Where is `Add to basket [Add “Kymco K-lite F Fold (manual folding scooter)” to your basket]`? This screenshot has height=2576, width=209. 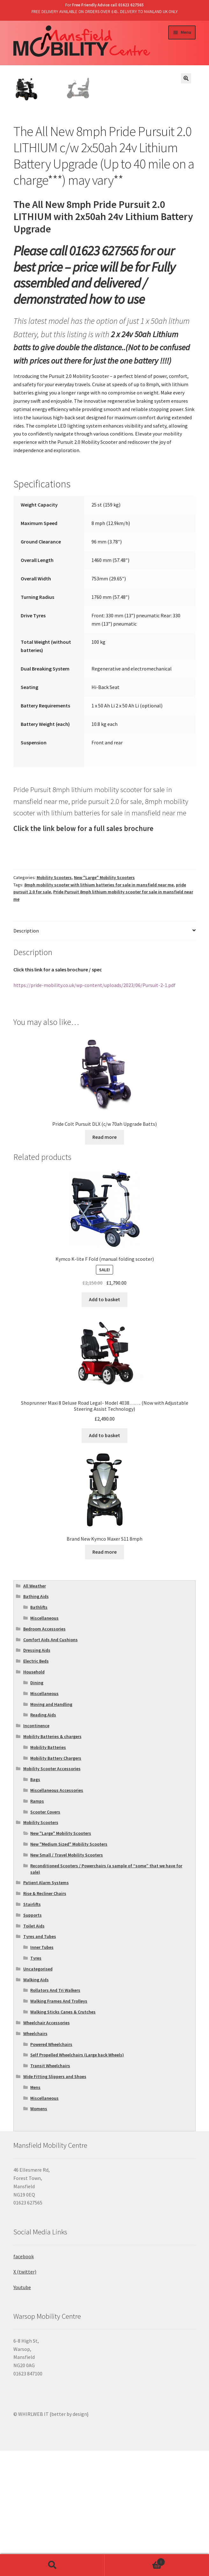 Add to basket [Add “Kymco K-lite F Fold (manual folding scooter)” to your basket] is located at coordinates (104, 1424).